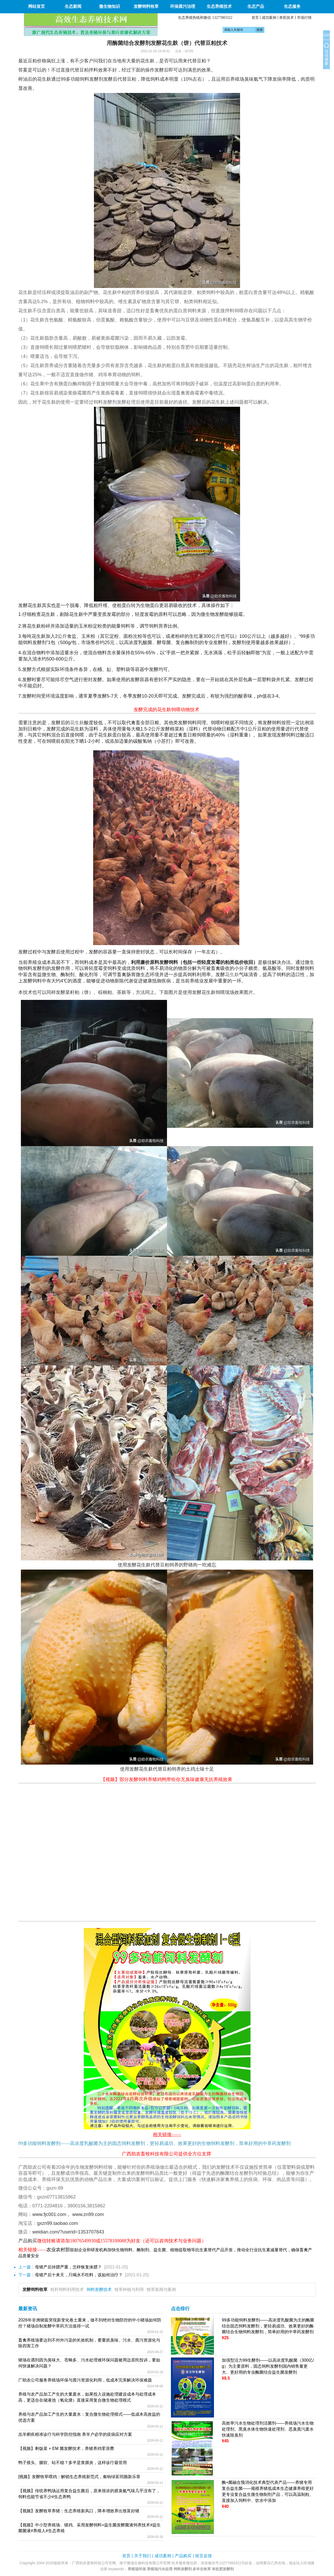 The image size is (334, 2576). I want to click on 鸭子摇头、腿软、站不稳？多半是浆膜炎，这样诊疗最管用, so click(72, 2462).